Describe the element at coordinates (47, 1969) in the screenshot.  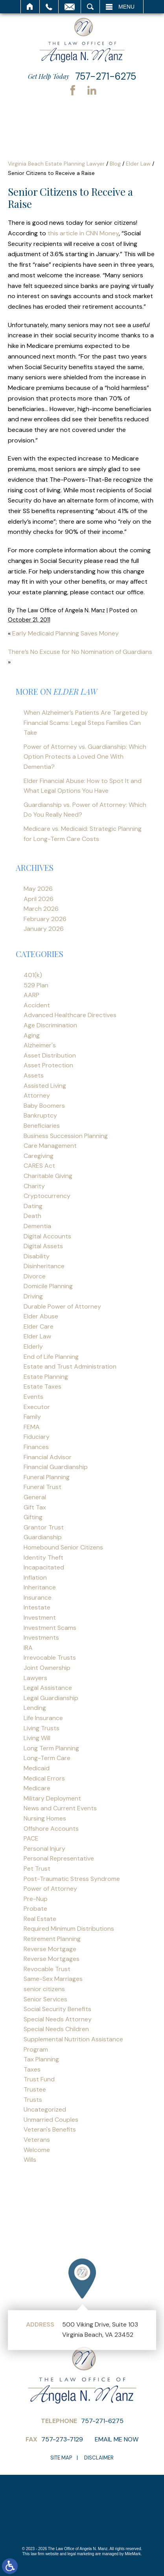
I see `Revocable Trust` at that location.